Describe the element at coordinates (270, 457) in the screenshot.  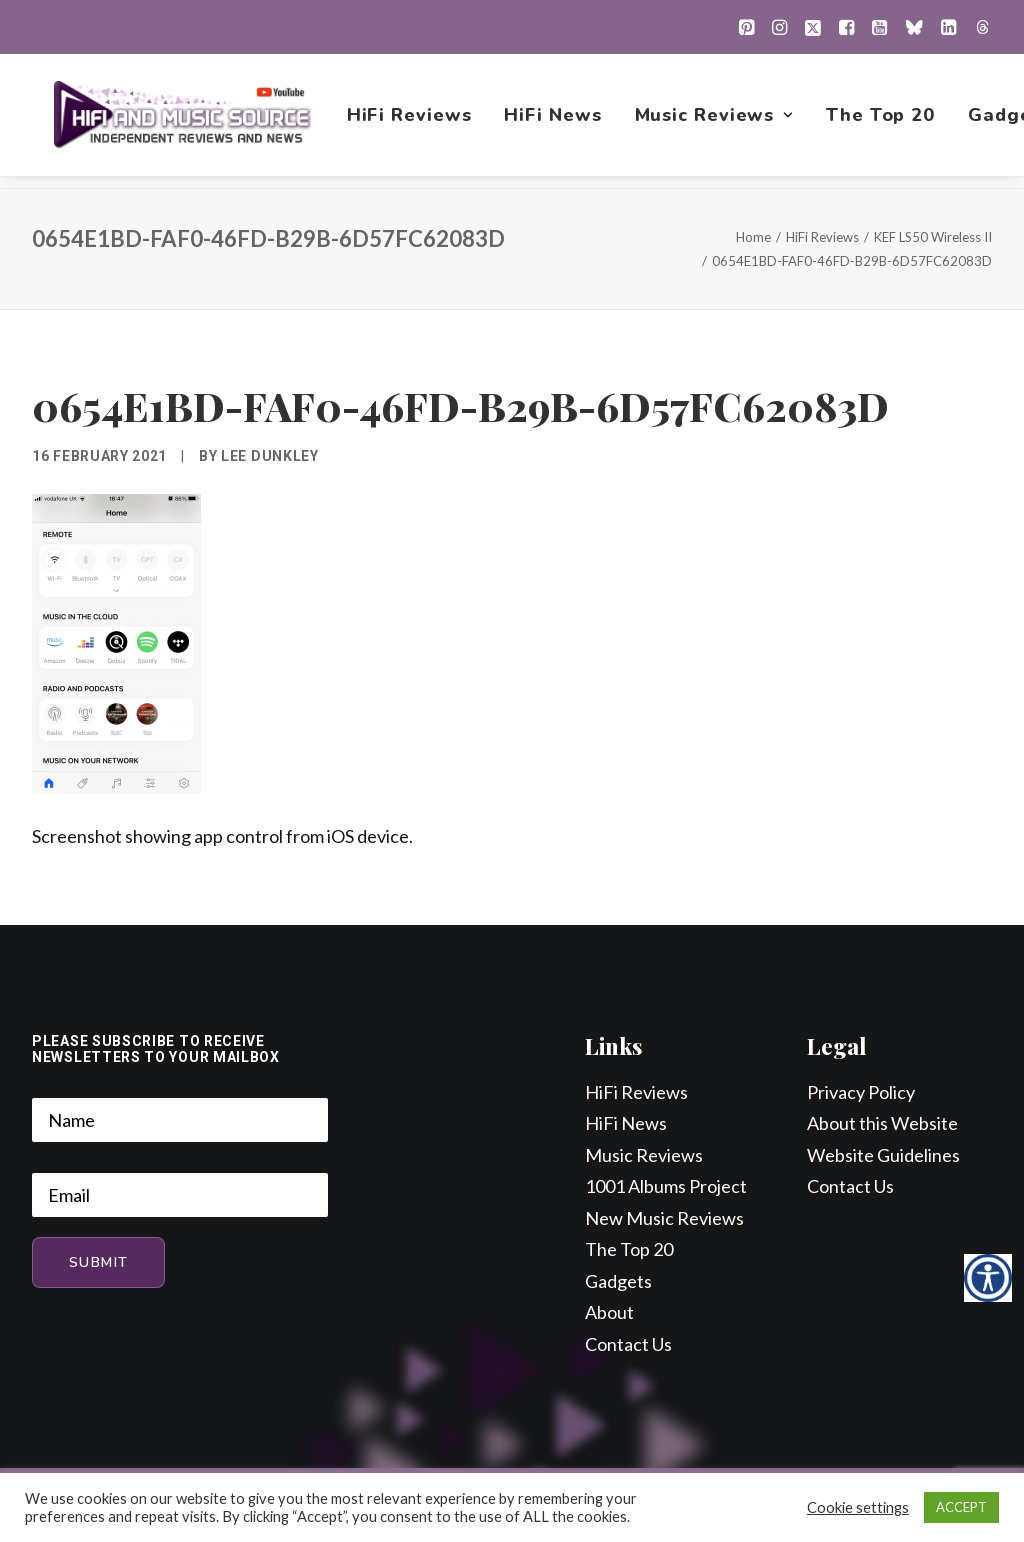
I see `Lee Dunkley` at that location.